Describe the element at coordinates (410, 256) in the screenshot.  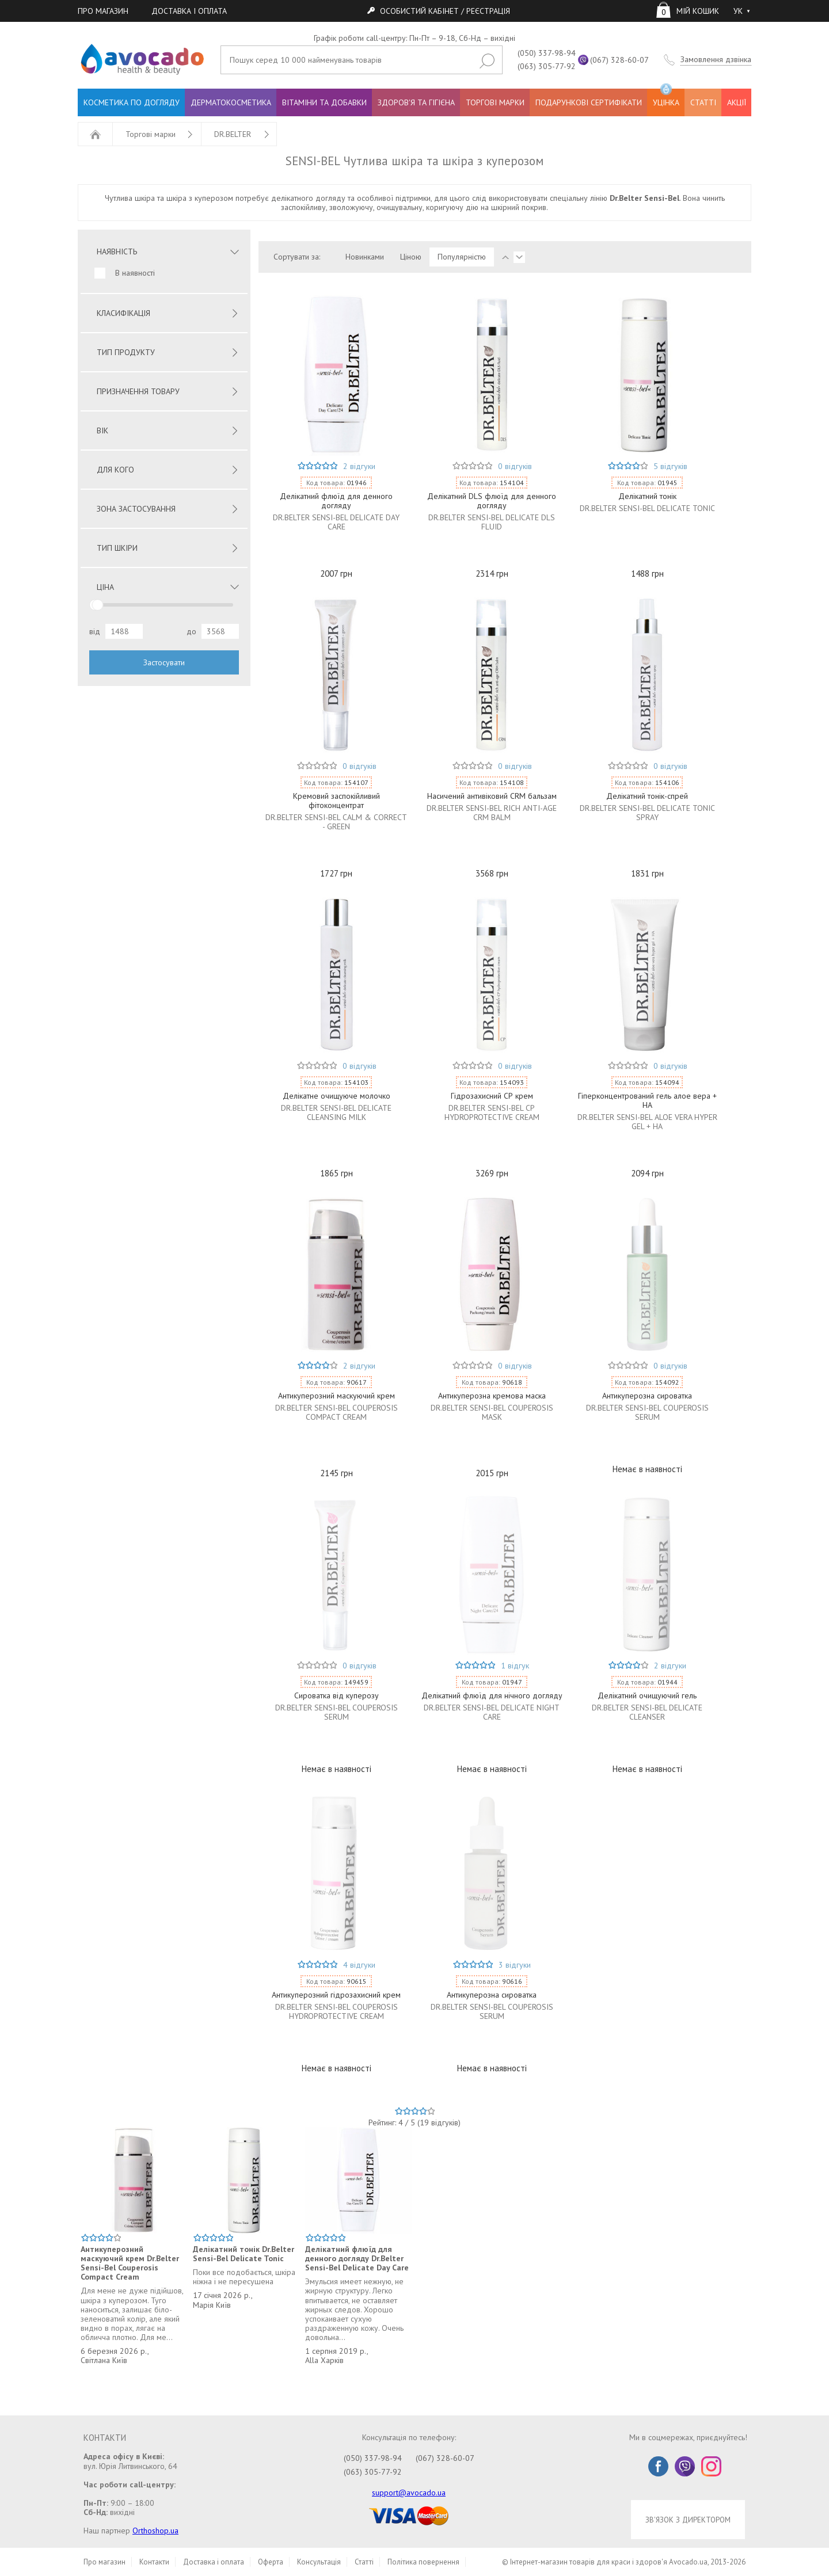
I see `Ціною` at that location.